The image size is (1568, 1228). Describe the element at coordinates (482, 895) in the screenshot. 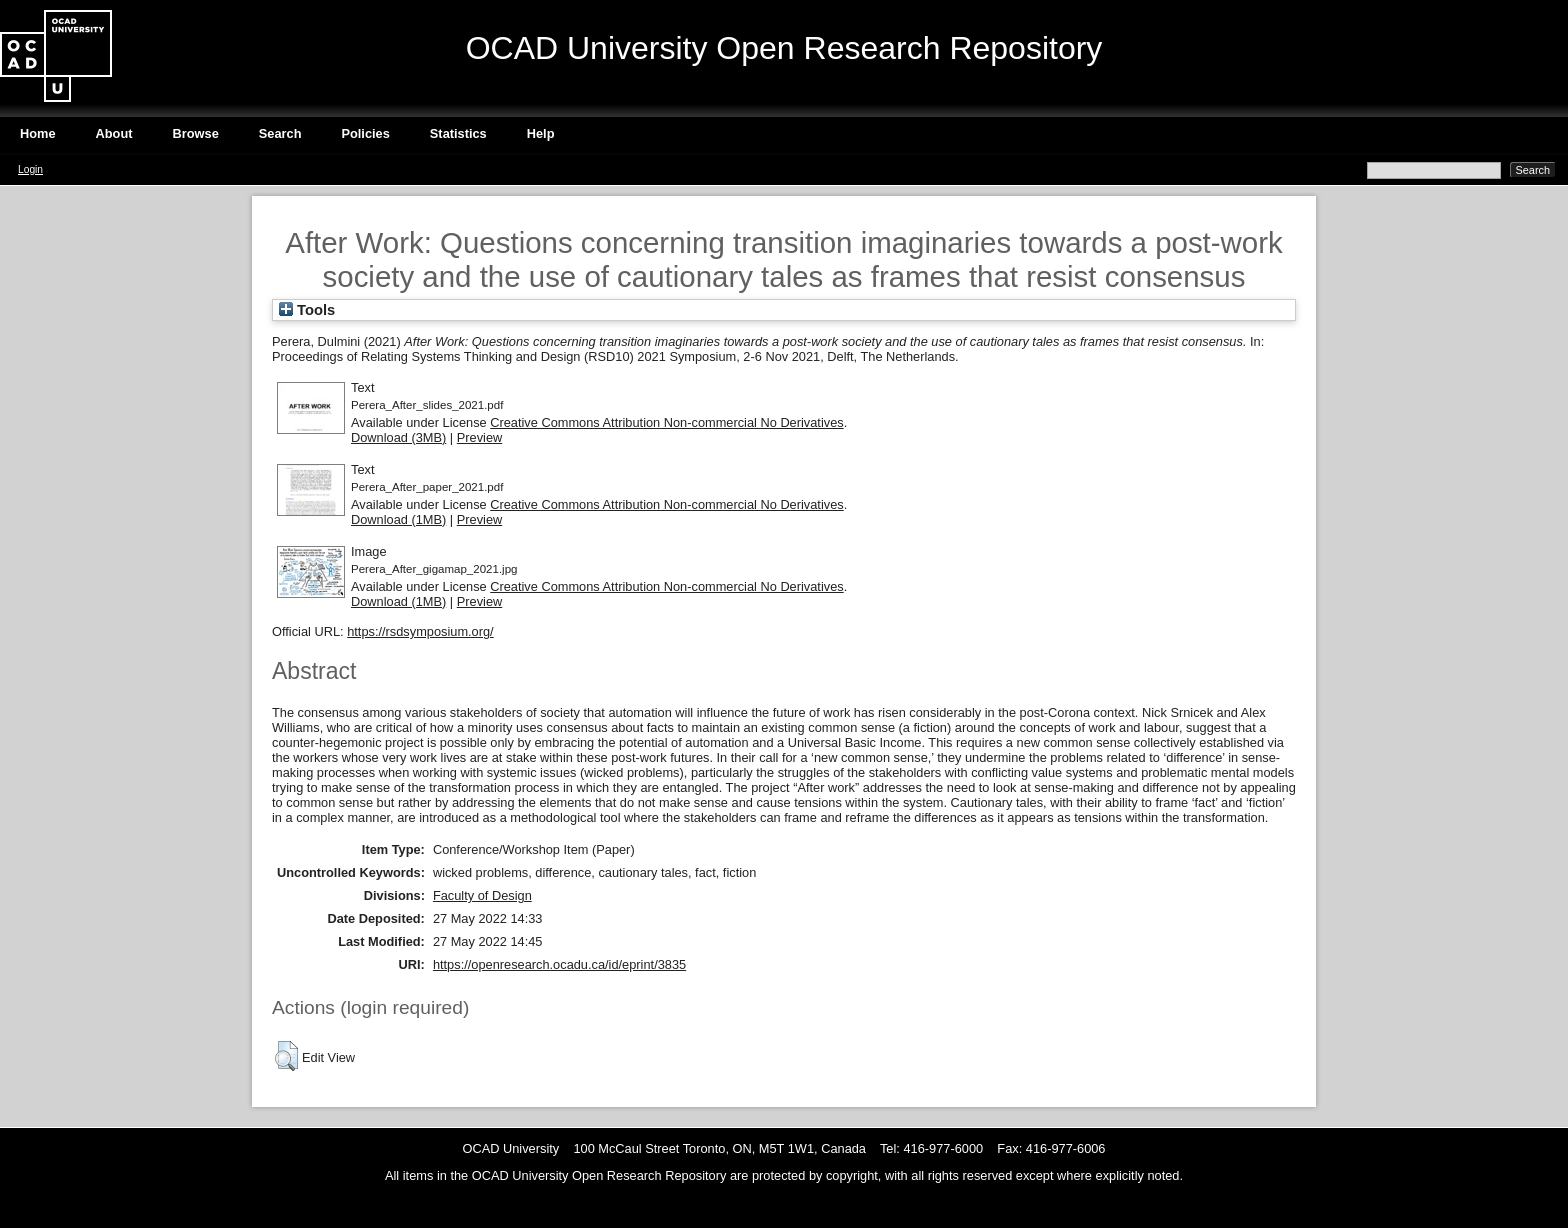

I see `Faculty of Design` at that location.